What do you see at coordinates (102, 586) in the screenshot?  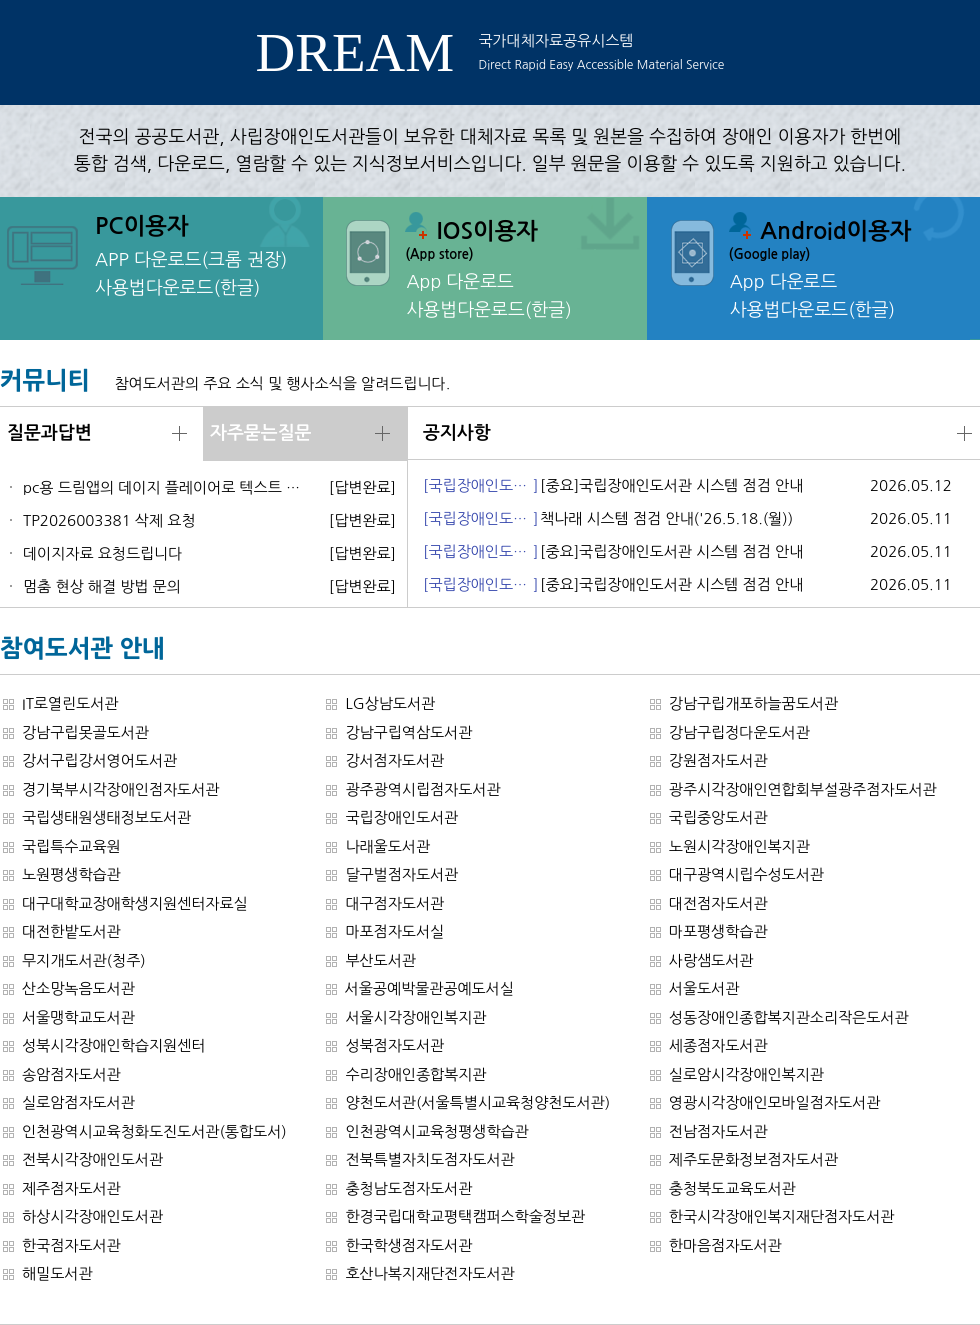 I see `멈춤 현상 해결 방법 문의` at bounding box center [102, 586].